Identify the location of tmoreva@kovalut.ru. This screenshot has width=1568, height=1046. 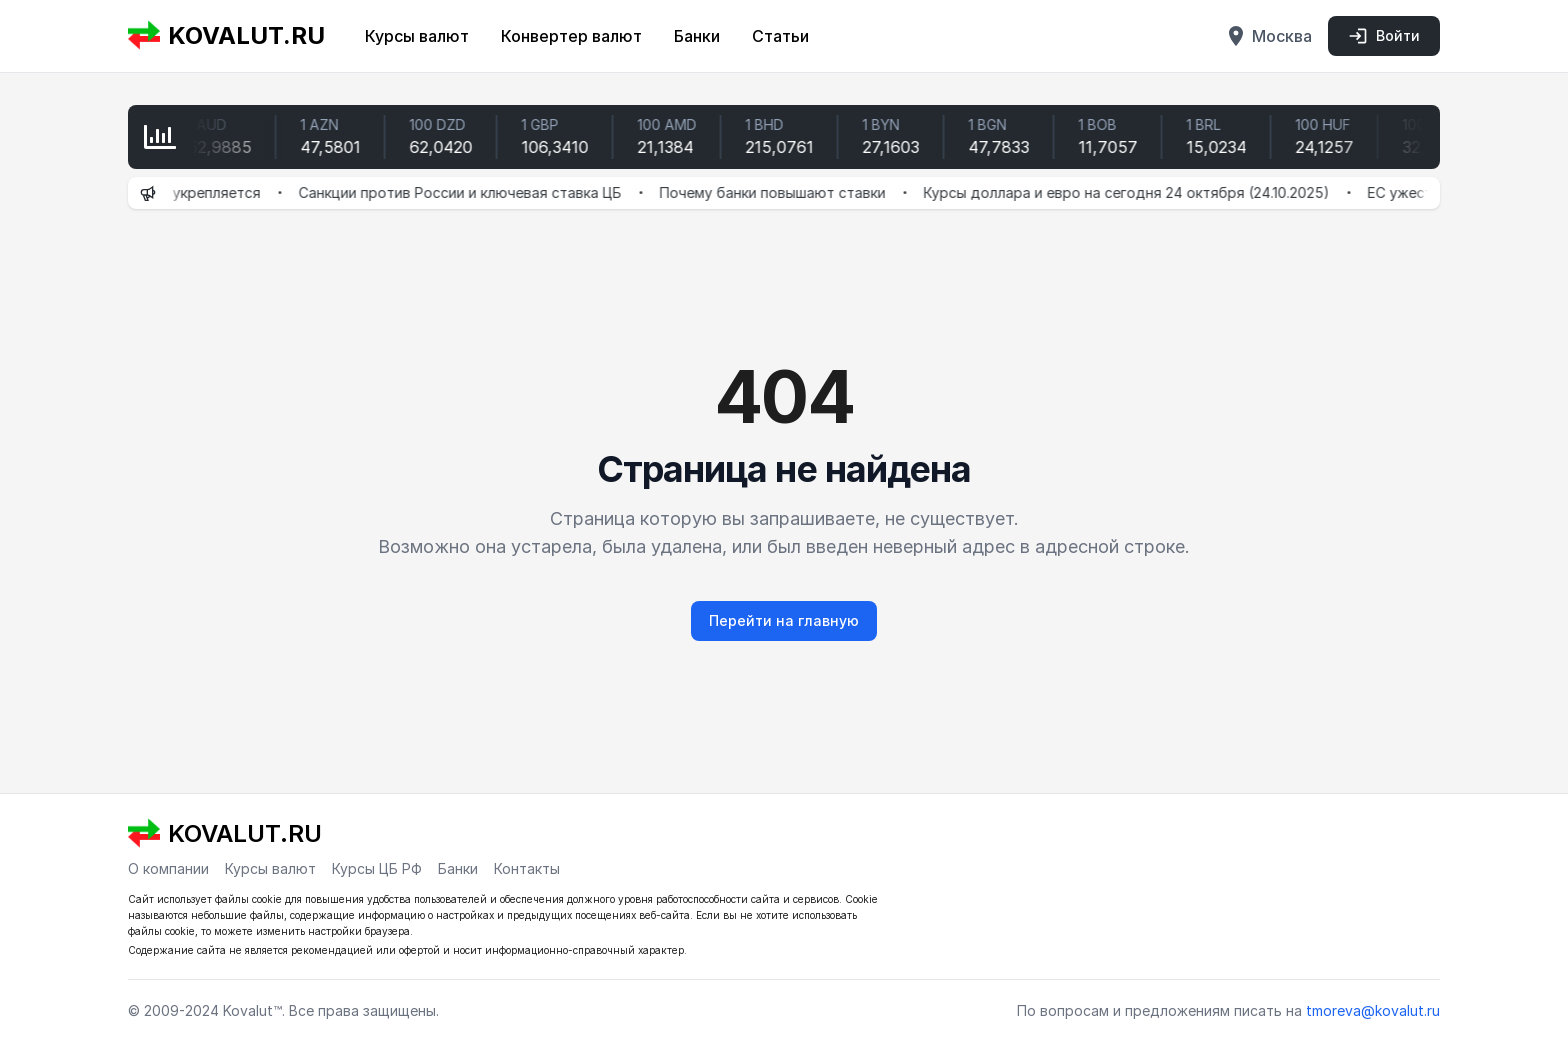
(1373, 1010).